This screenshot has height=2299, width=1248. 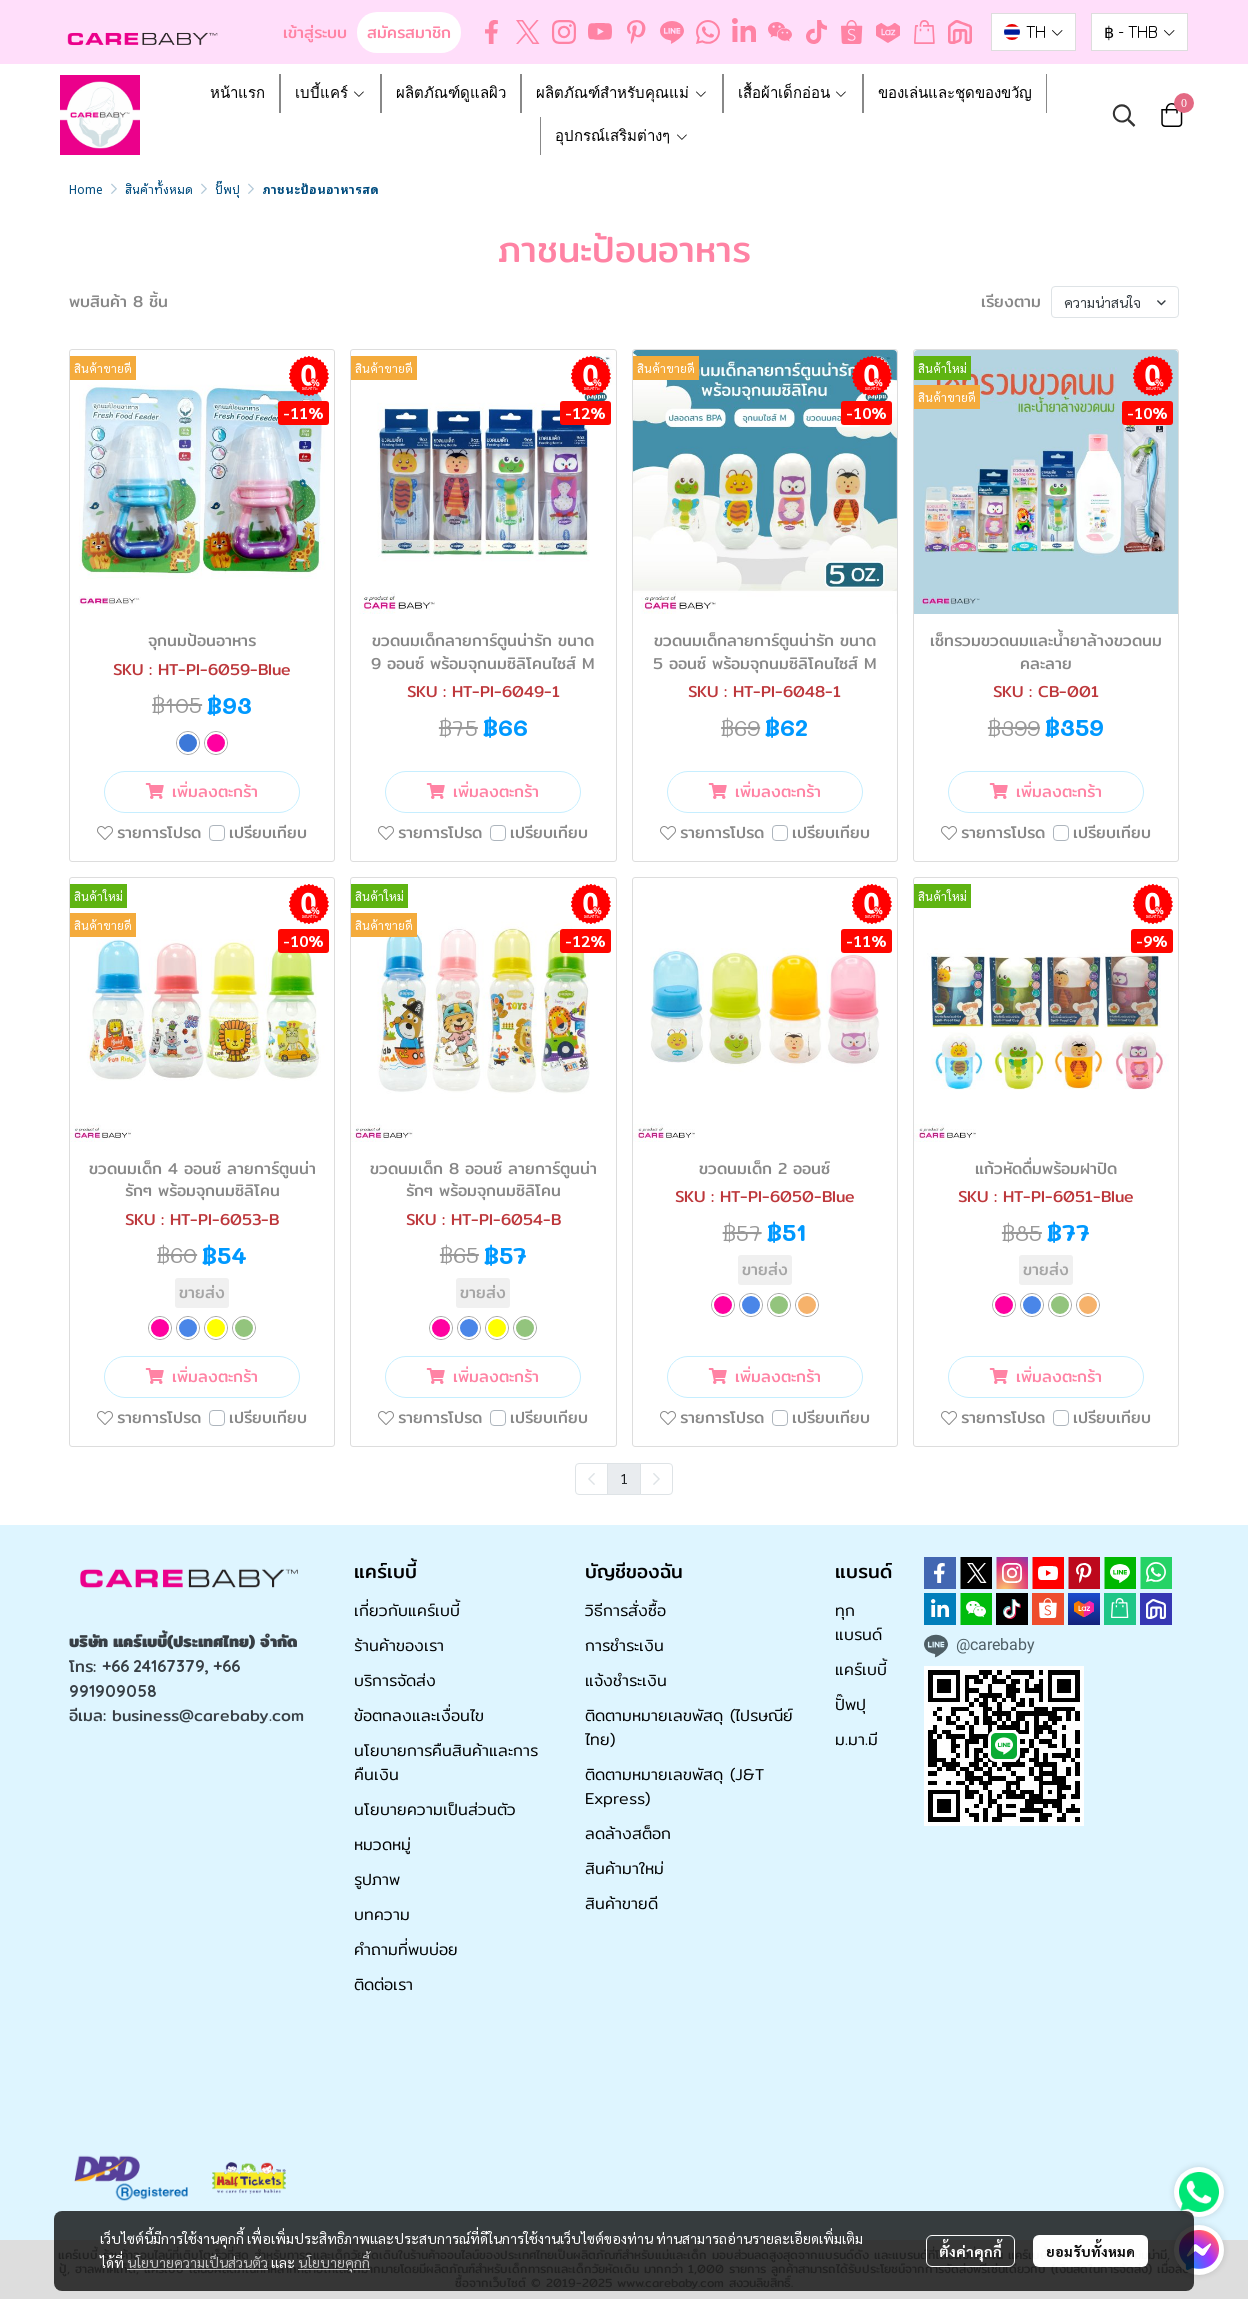 I want to click on นโยบายคุกกี้, so click(x=334, y=2262).